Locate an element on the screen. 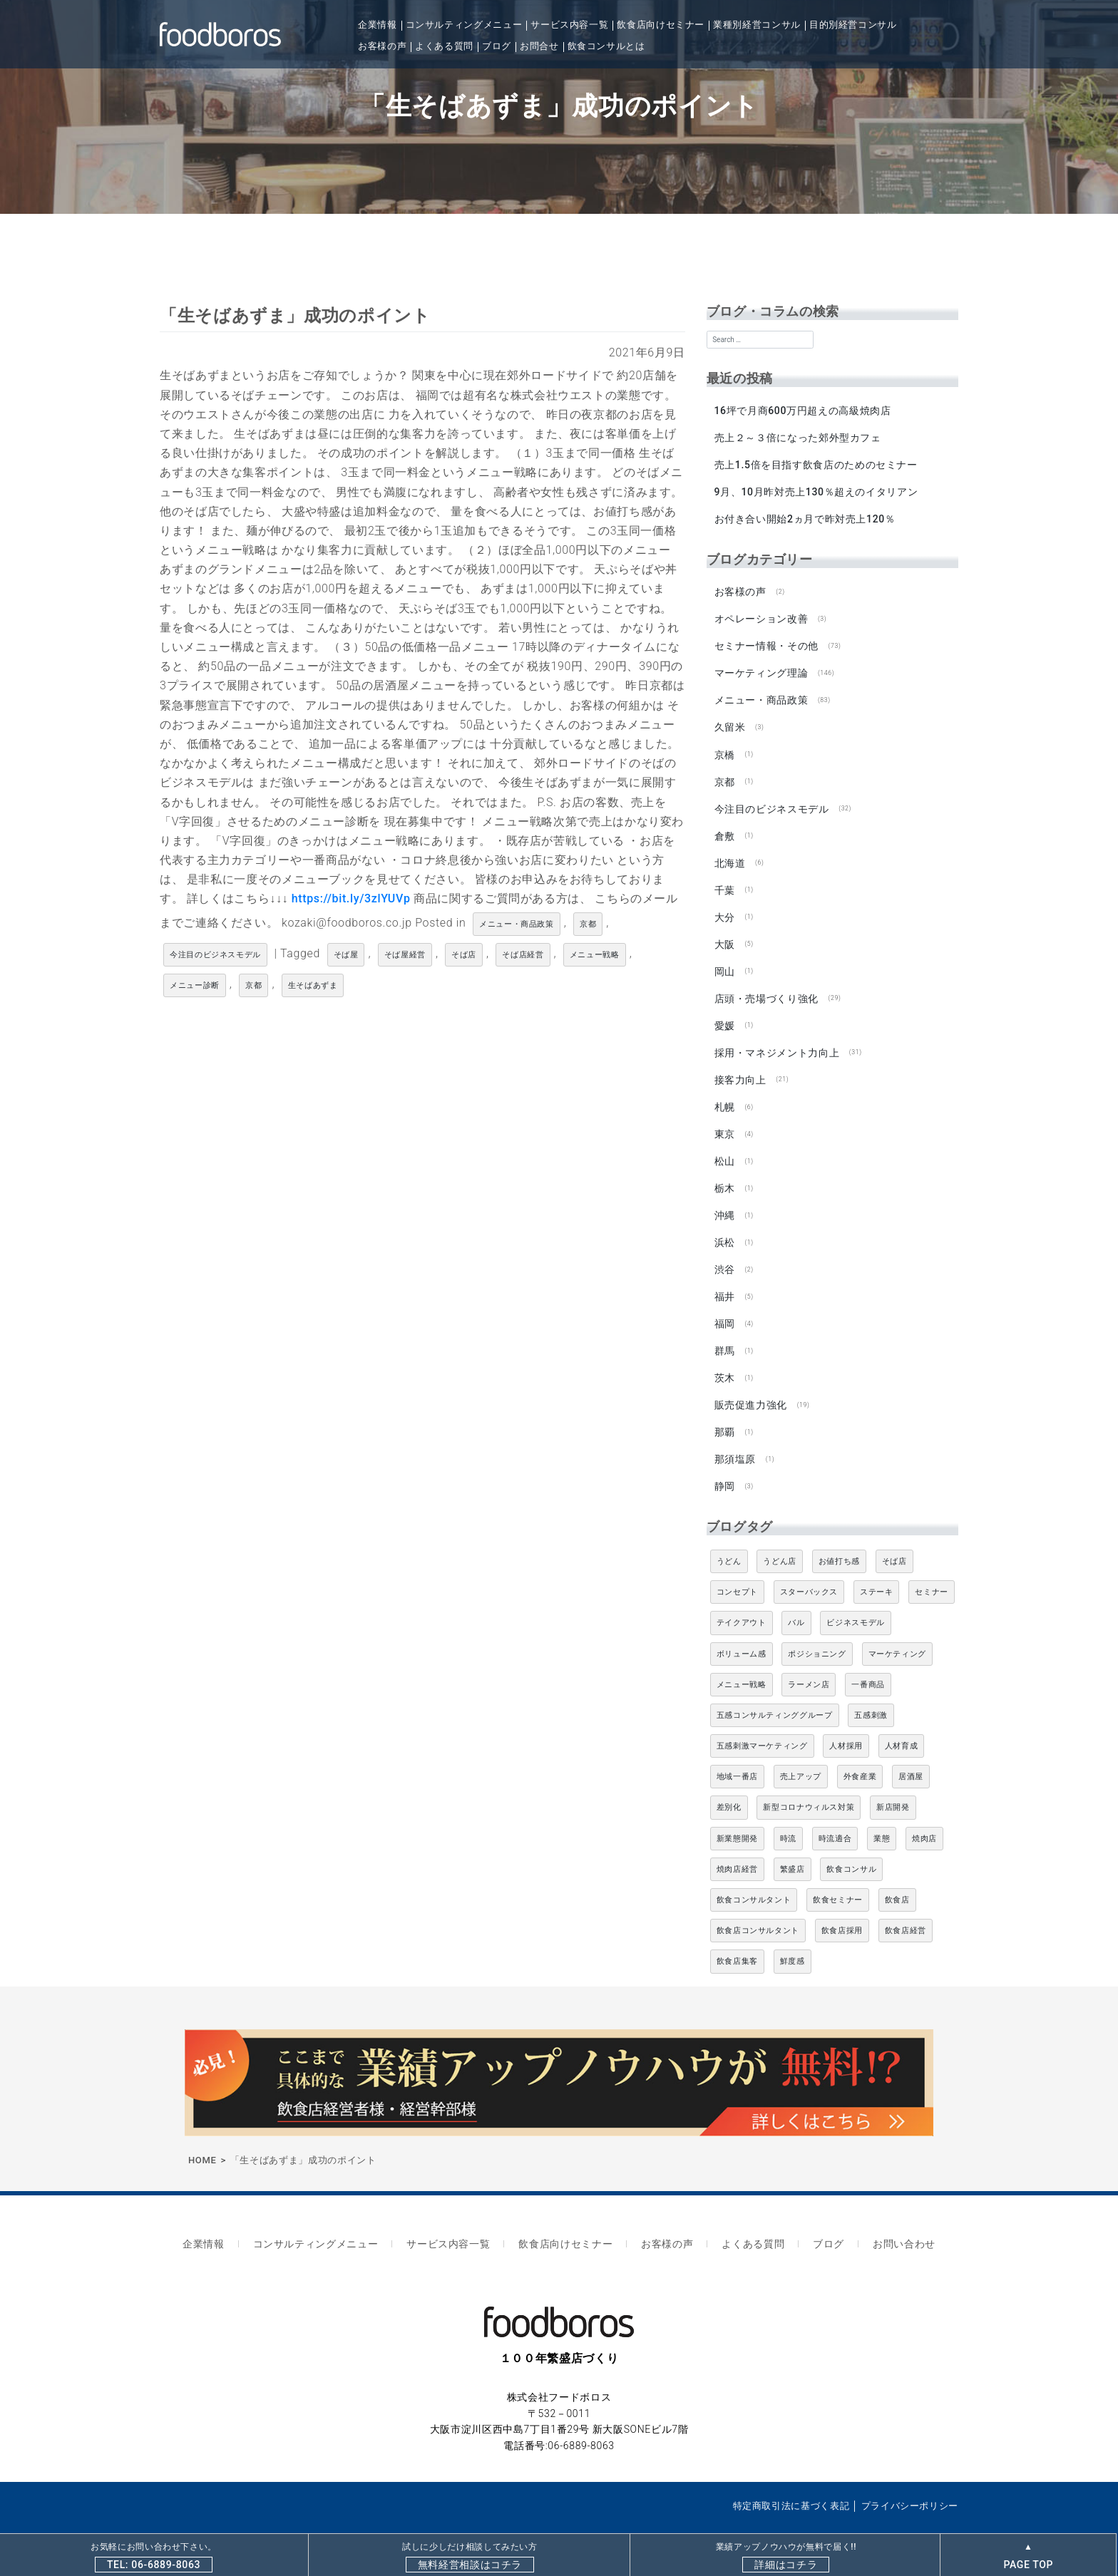  時流適合 [時流適合 (5個の項目)] is located at coordinates (835, 1815).